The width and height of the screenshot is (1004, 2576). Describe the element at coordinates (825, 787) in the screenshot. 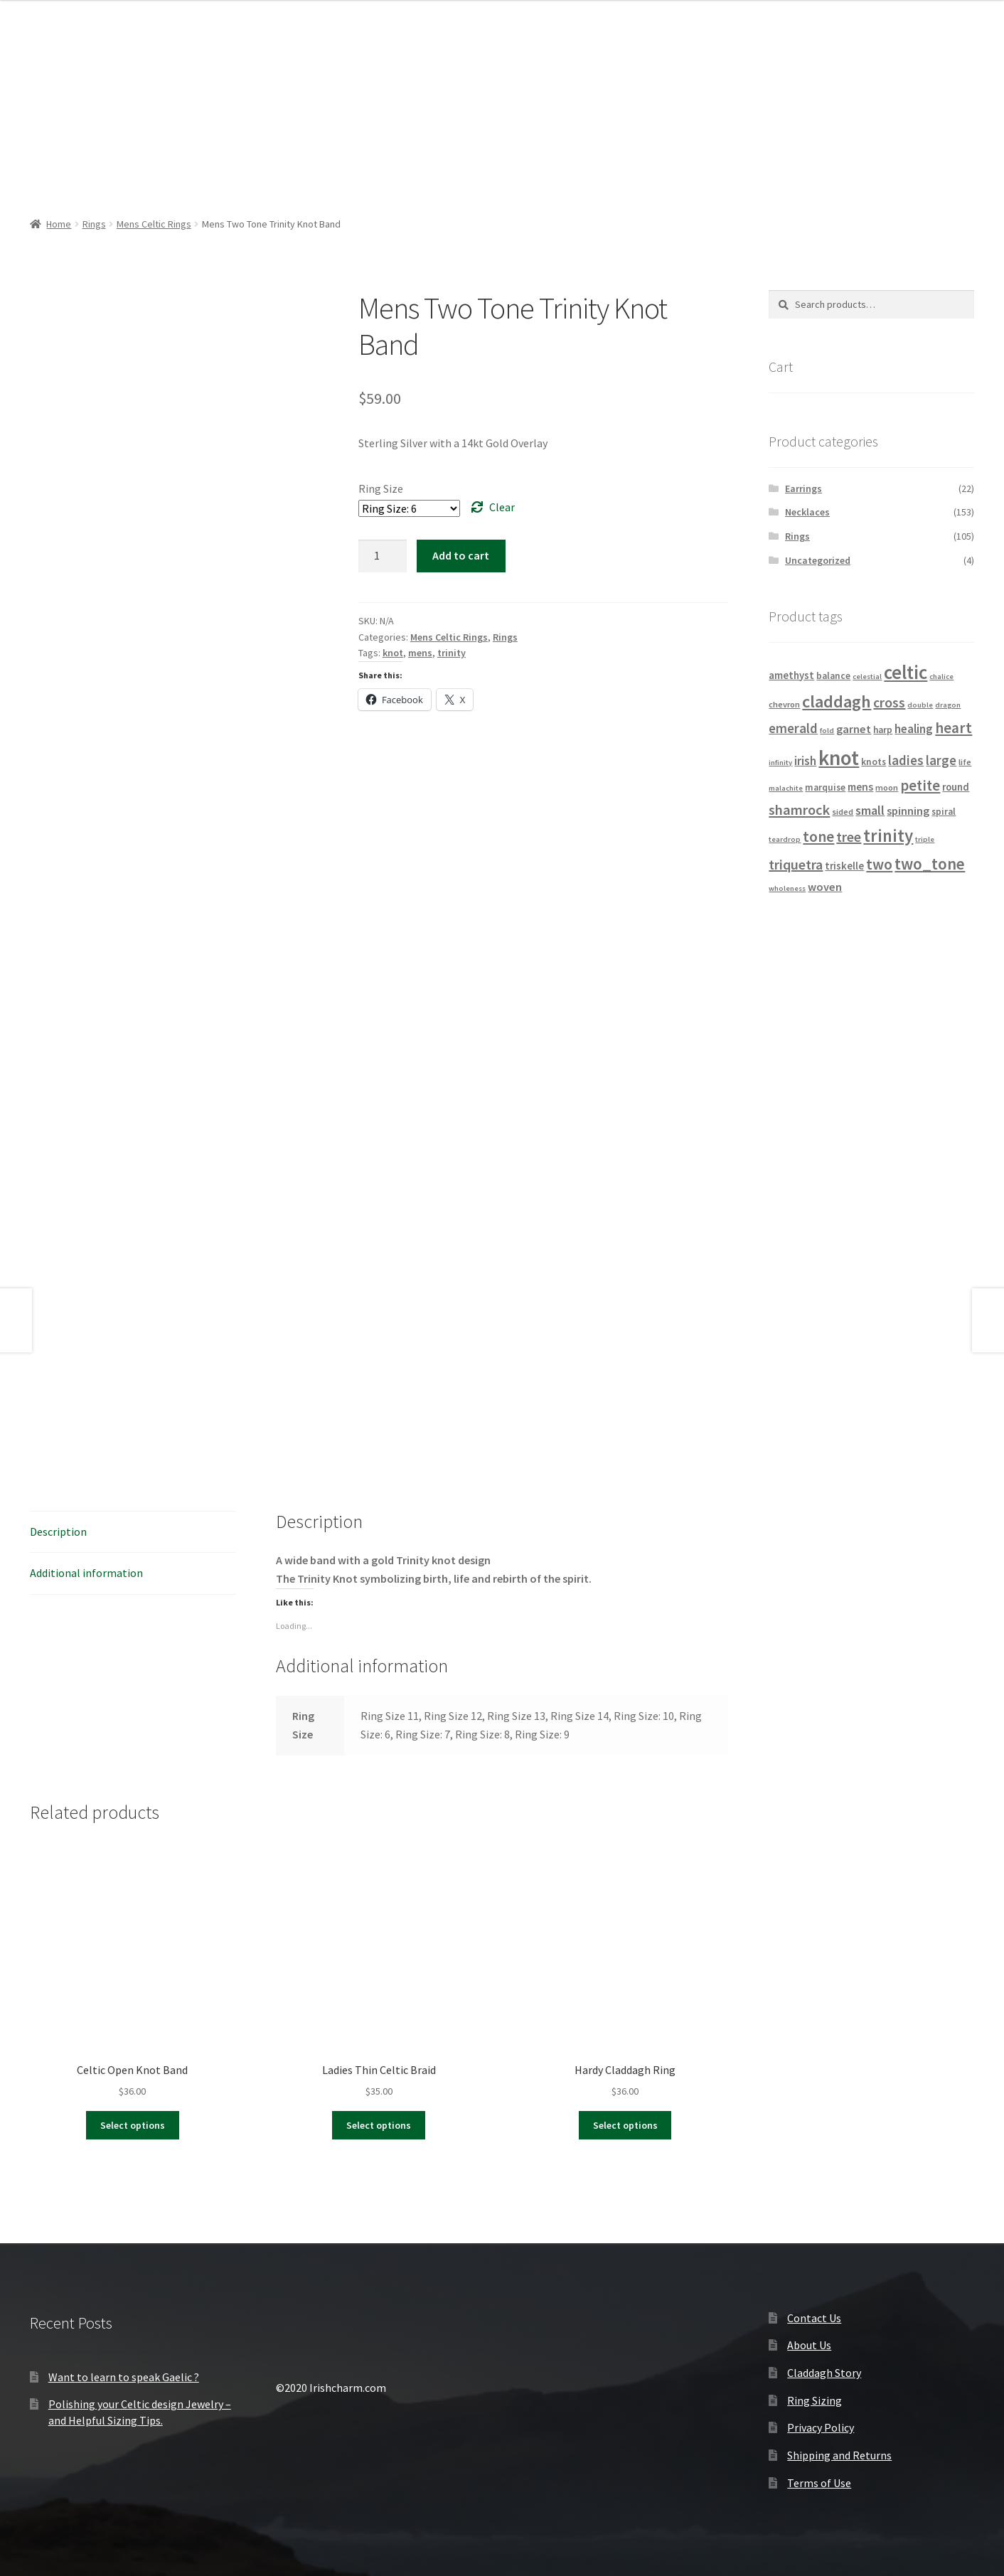

I see `marquise [marquise (5 products)]` at that location.